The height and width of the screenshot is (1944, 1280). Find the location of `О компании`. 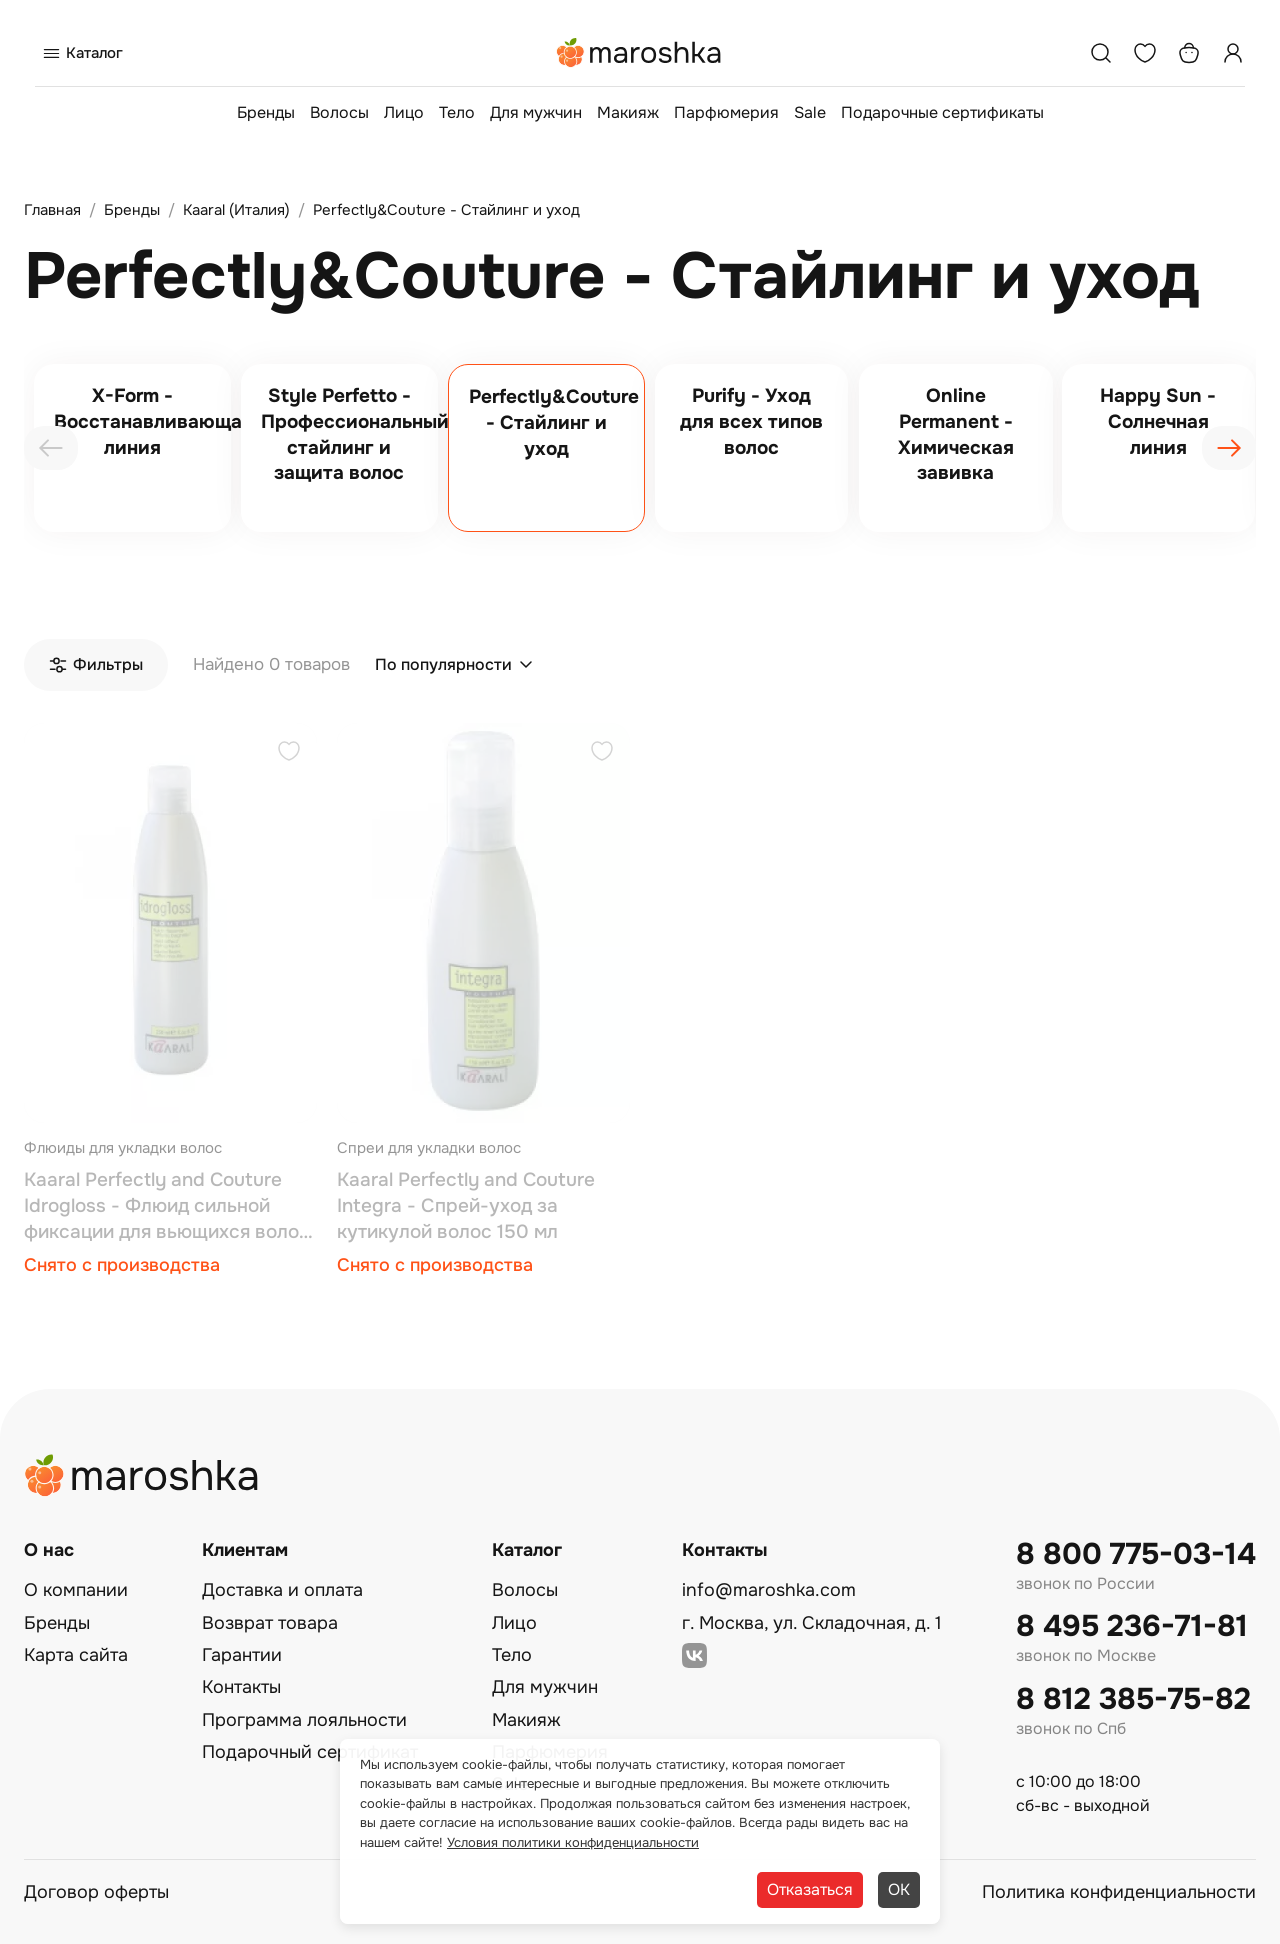

О компании is located at coordinates (76, 1590).